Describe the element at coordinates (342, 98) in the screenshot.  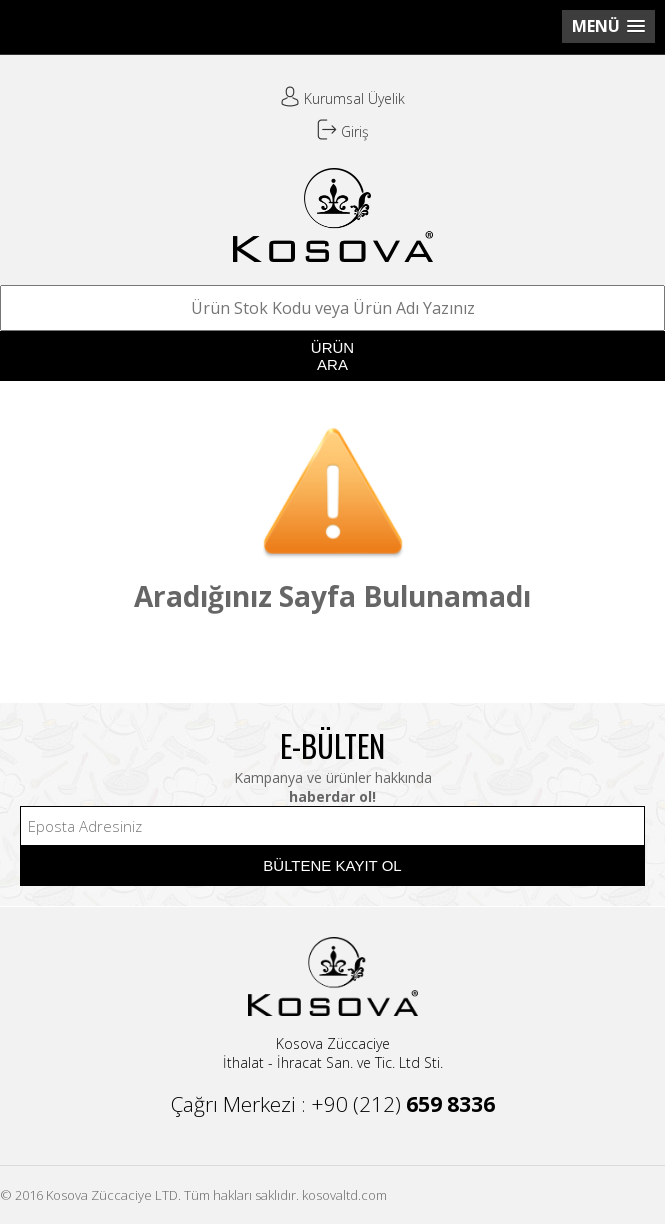
I see `Kurumsal Üyelik` at that location.